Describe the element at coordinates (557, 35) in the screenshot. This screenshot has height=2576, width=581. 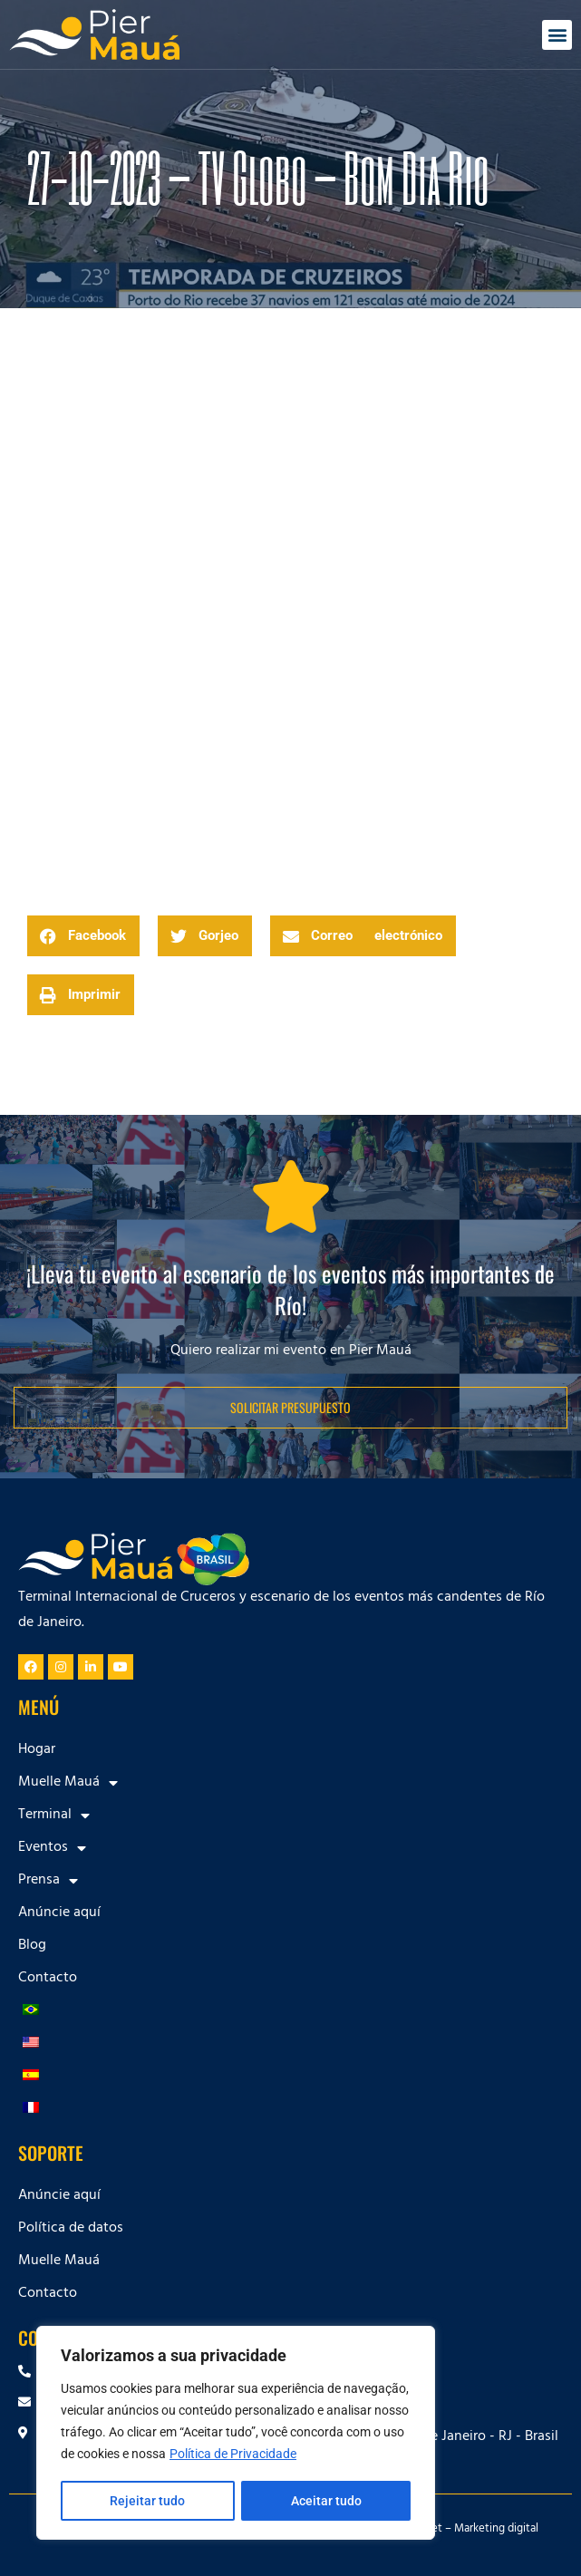
I see `[button]` at that location.